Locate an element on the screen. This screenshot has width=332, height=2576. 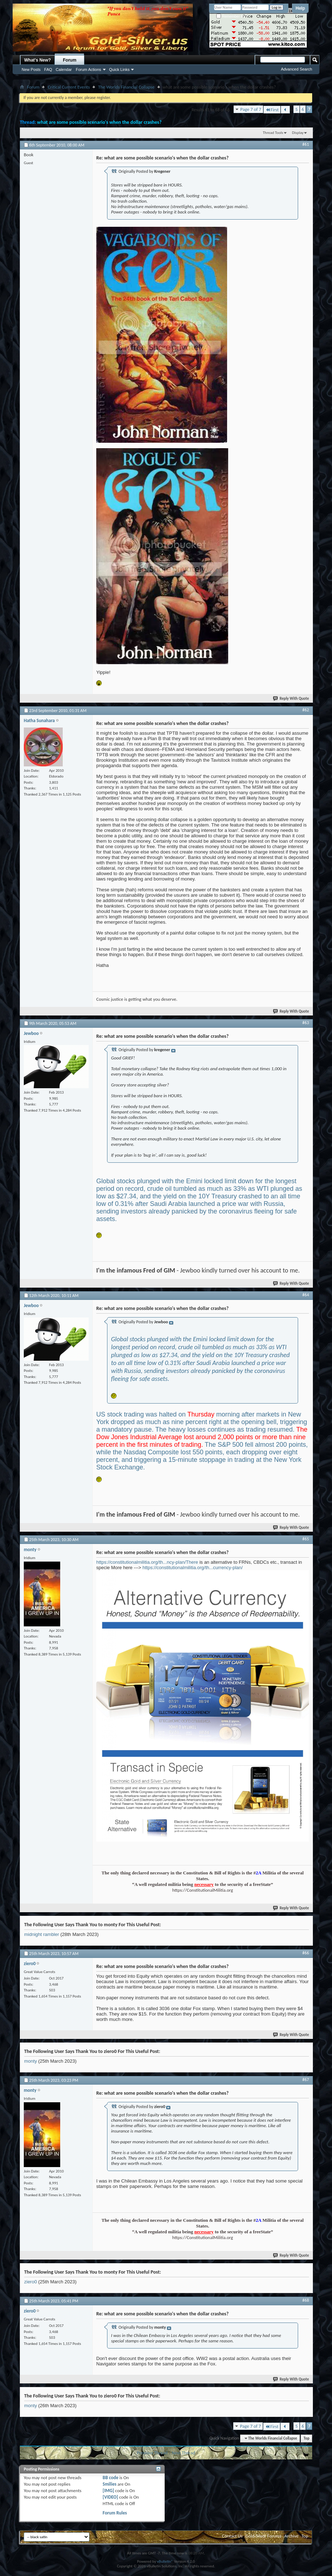
#64 is located at coordinates (305, 1294).